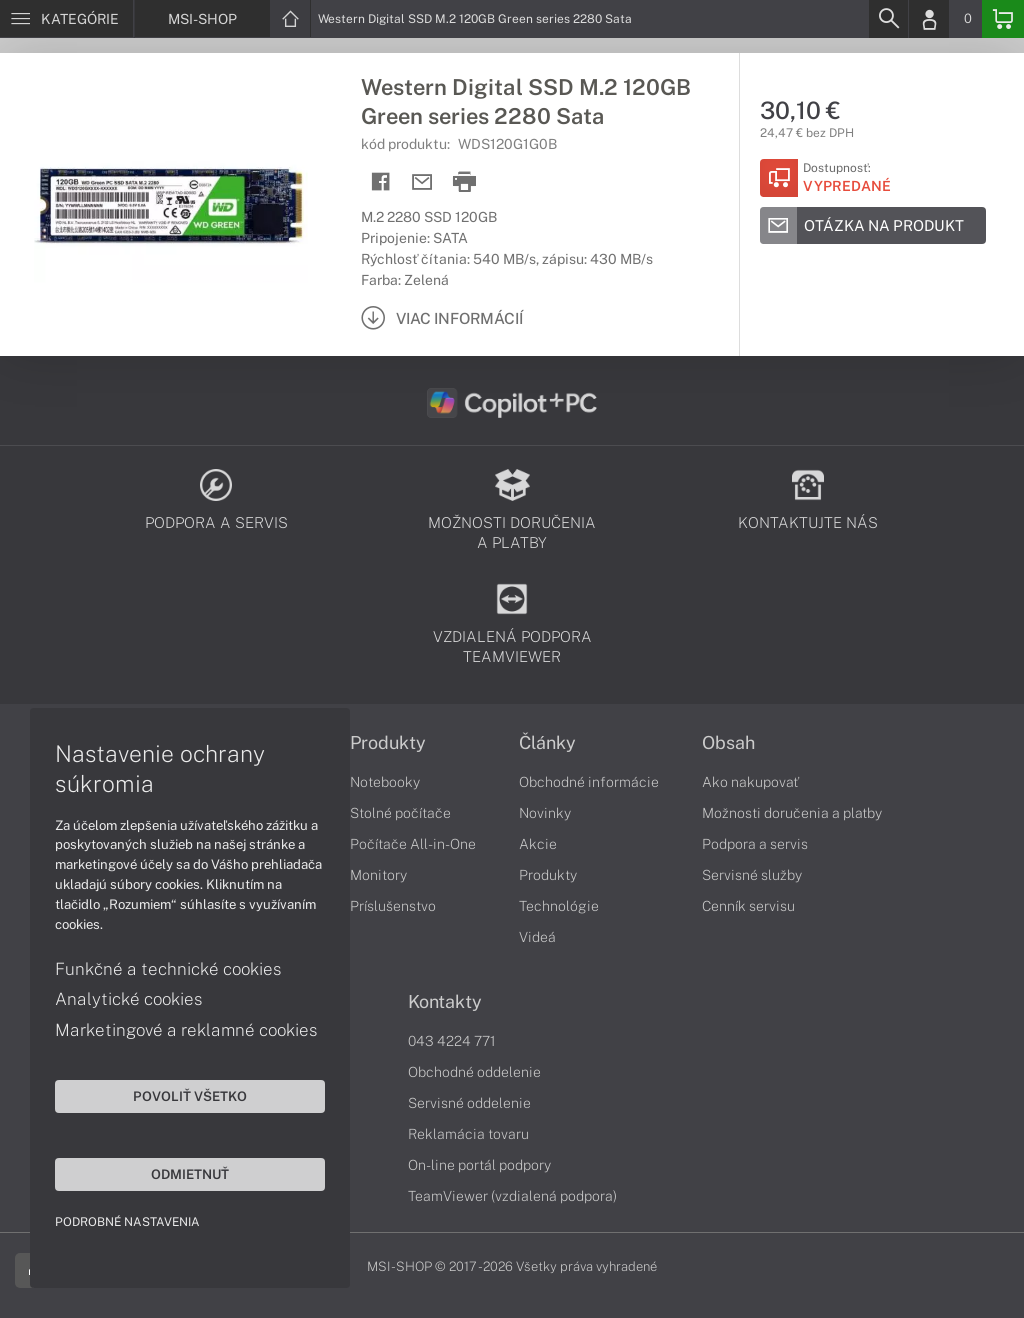 This screenshot has height=1318, width=1024. Describe the element at coordinates (589, 782) in the screenshot. I see `Obchodné informácie` at that location.